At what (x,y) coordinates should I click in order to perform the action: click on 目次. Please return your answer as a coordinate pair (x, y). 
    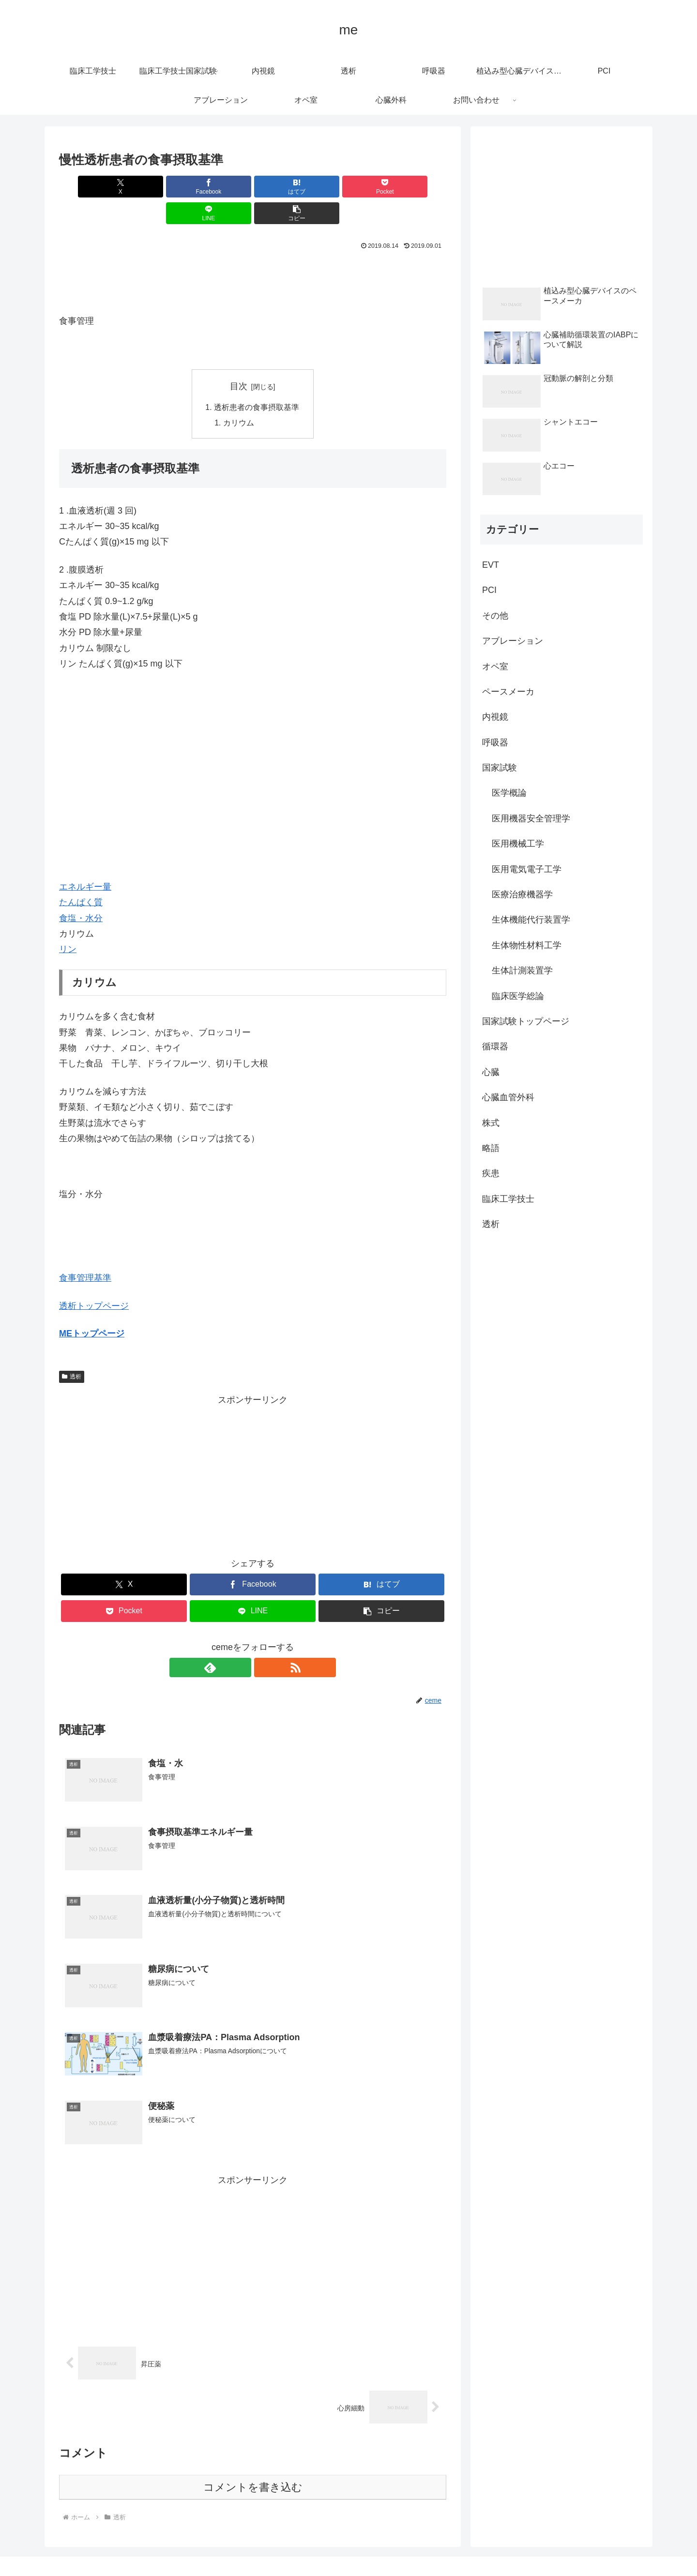
    Looking at the image, I should click on (238, 359).